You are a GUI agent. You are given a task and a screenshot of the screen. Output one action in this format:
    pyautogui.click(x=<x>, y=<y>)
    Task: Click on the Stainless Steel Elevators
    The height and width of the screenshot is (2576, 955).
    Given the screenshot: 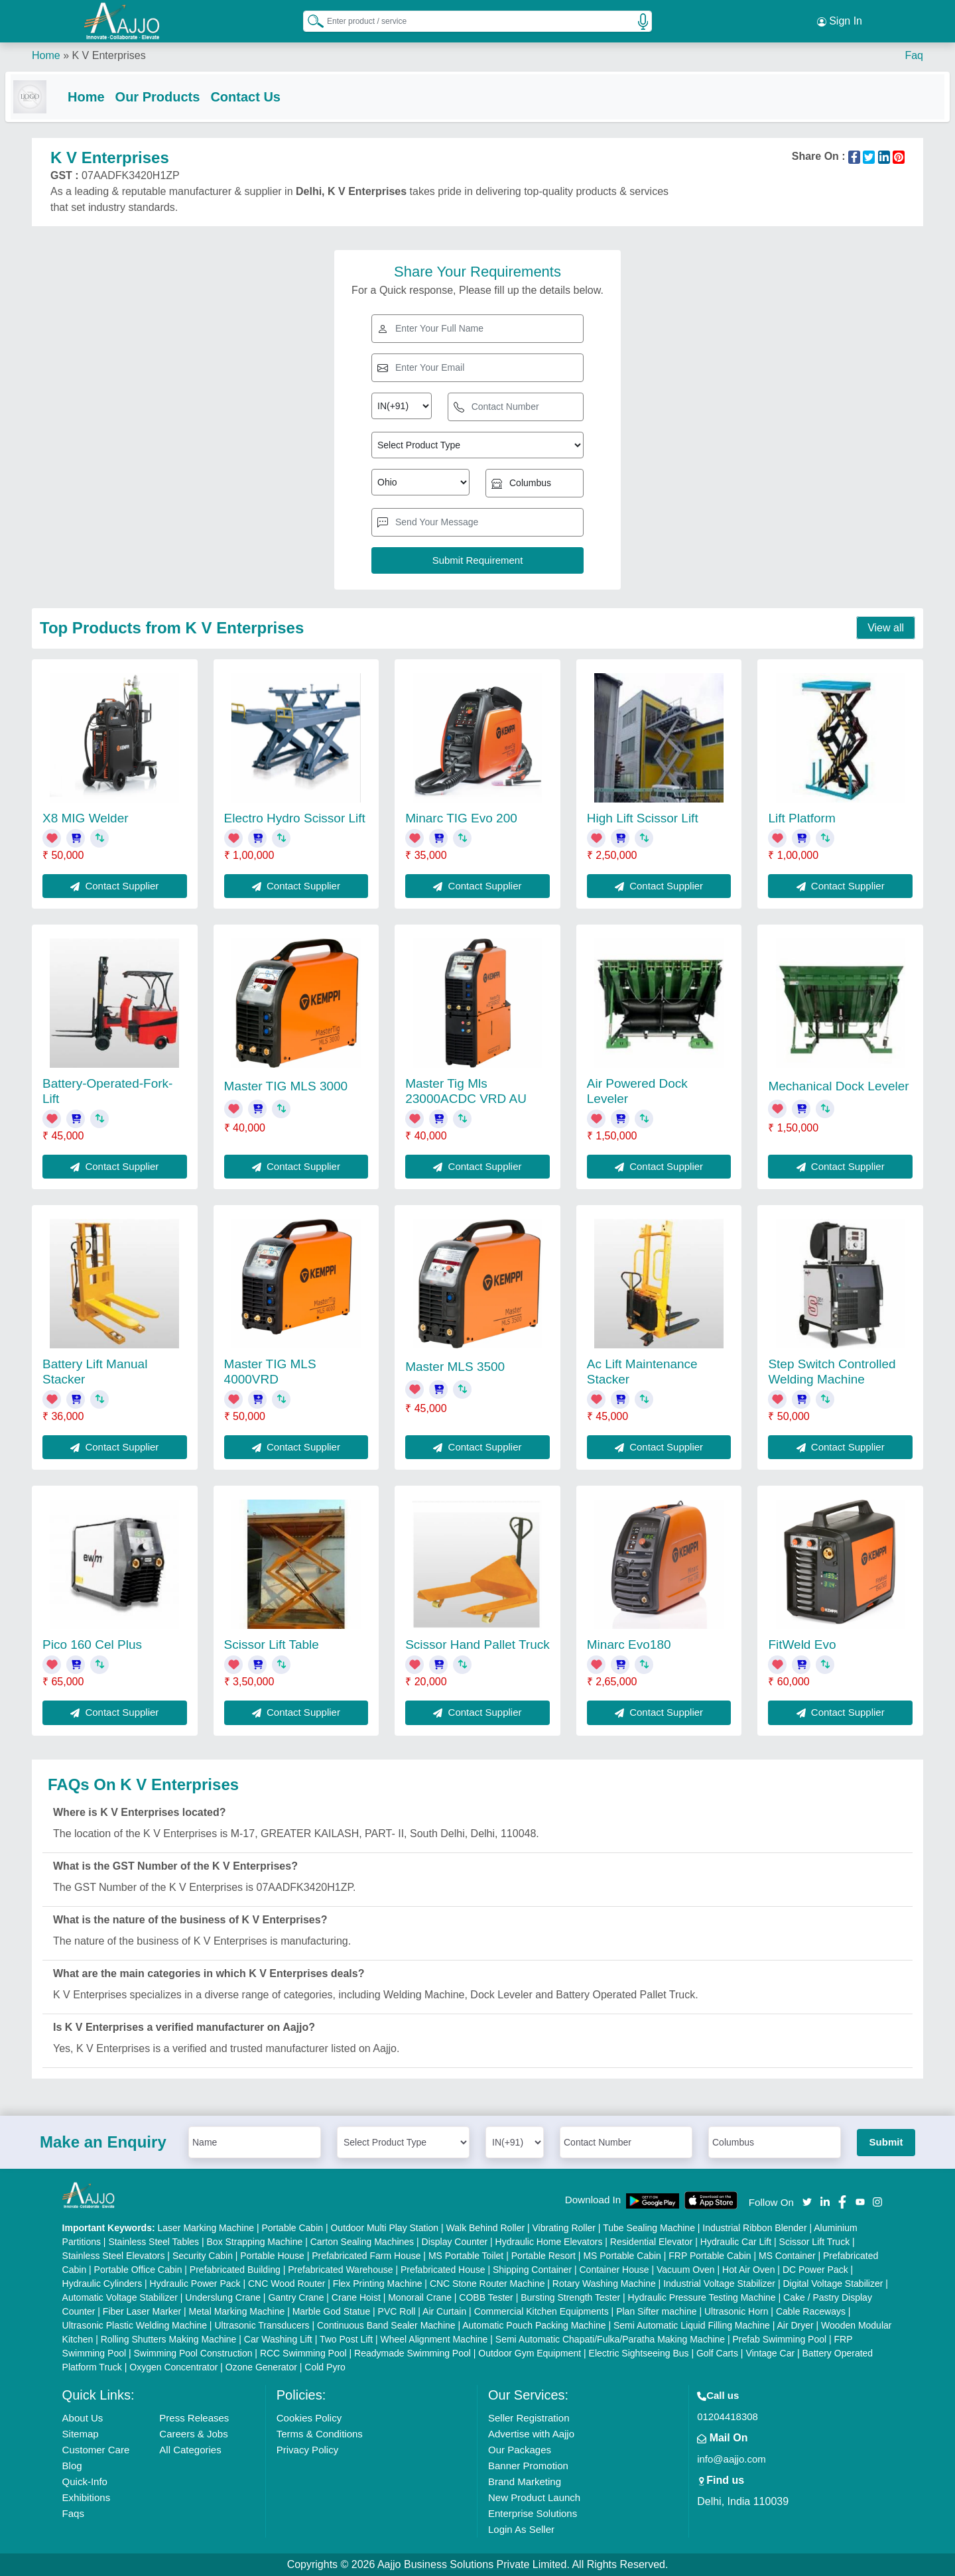 What is the action you would take?
    pyautogui.click(x=113, y=2255)
    